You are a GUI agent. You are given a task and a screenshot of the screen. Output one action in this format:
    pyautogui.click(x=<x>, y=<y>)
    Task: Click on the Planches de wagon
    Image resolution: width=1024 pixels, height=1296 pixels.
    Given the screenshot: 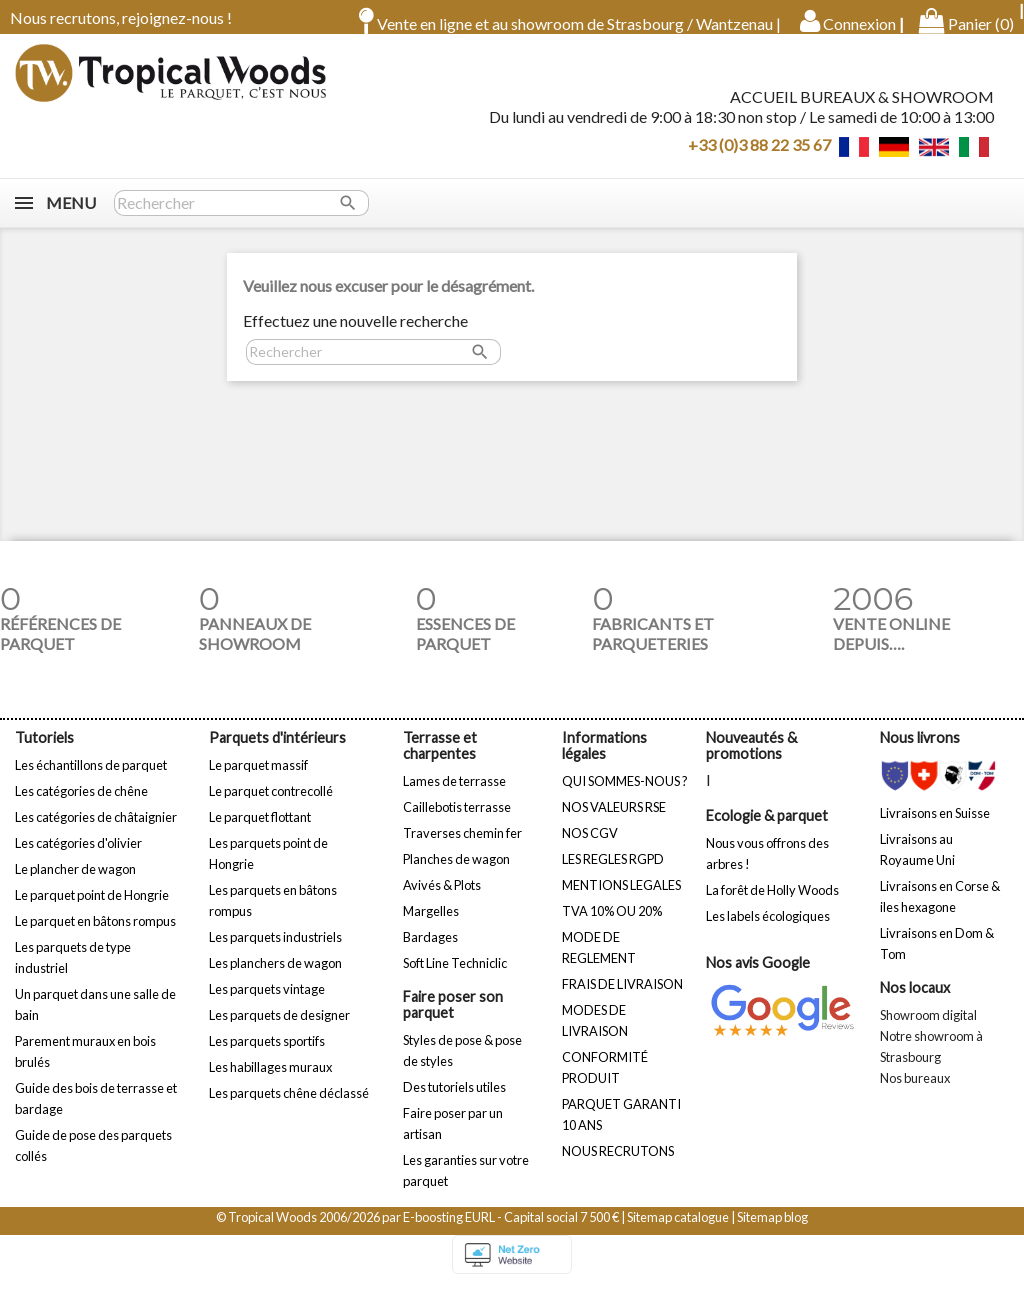 What is the action you would take?
    pyautogui.click(x=456, y=873)
    